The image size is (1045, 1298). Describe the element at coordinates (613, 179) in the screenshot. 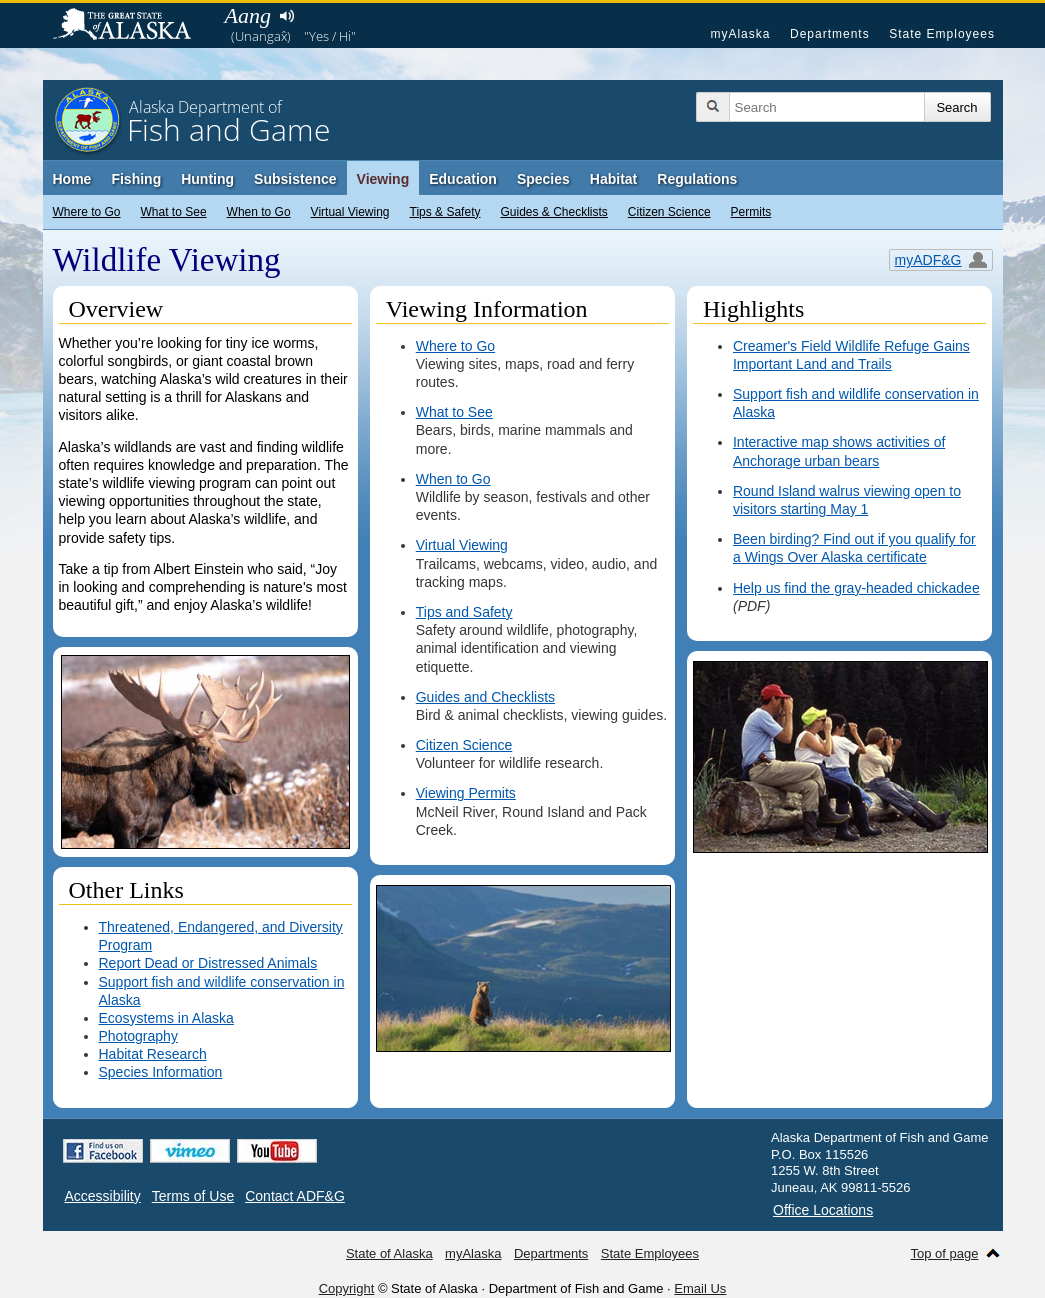

I see `Habitat` at that location.